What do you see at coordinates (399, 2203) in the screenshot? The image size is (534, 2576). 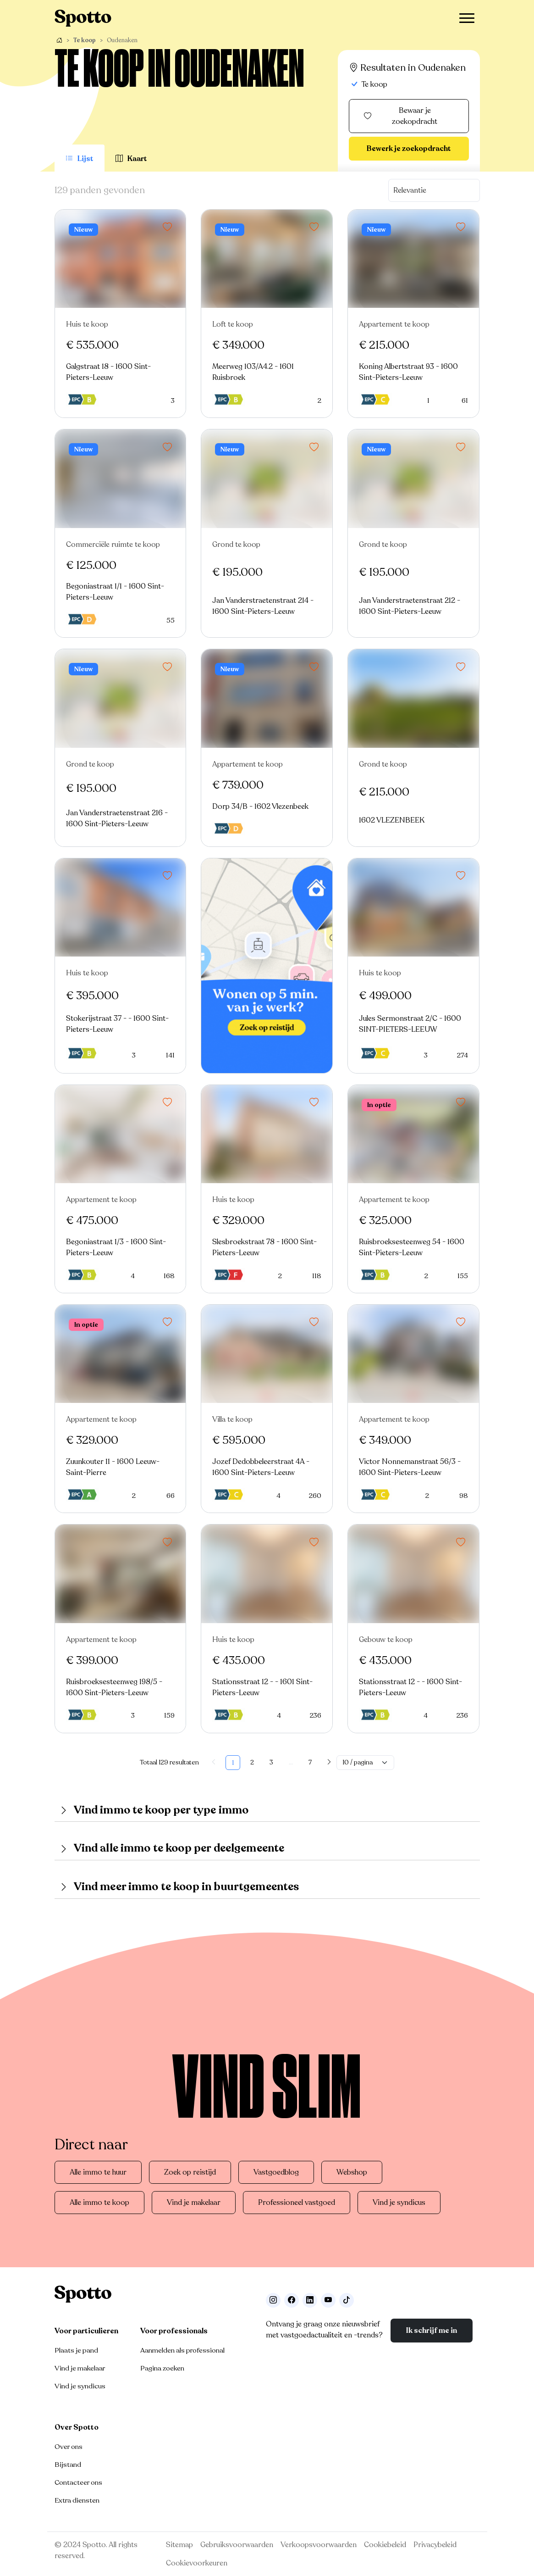 I see `Vind je syndicus` at bounding box center [399, 2203].